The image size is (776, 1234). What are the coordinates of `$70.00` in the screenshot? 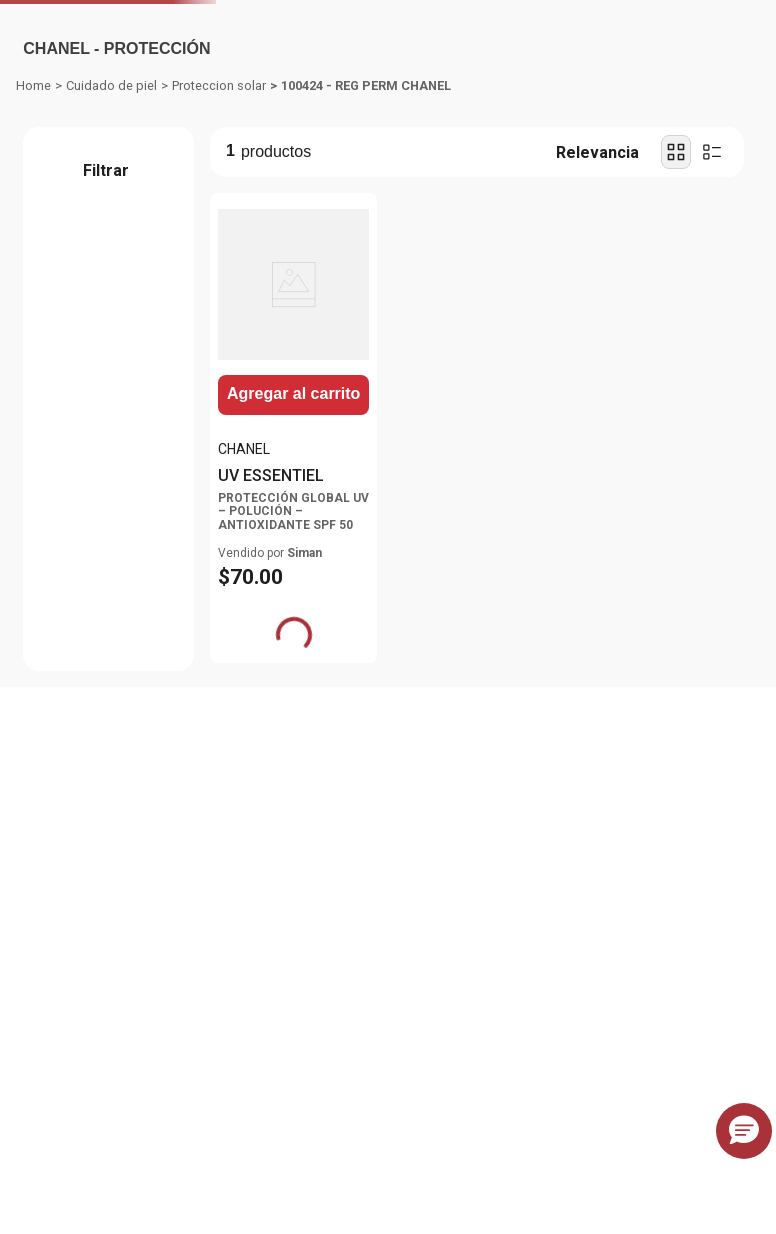 It's located at (76, 453).